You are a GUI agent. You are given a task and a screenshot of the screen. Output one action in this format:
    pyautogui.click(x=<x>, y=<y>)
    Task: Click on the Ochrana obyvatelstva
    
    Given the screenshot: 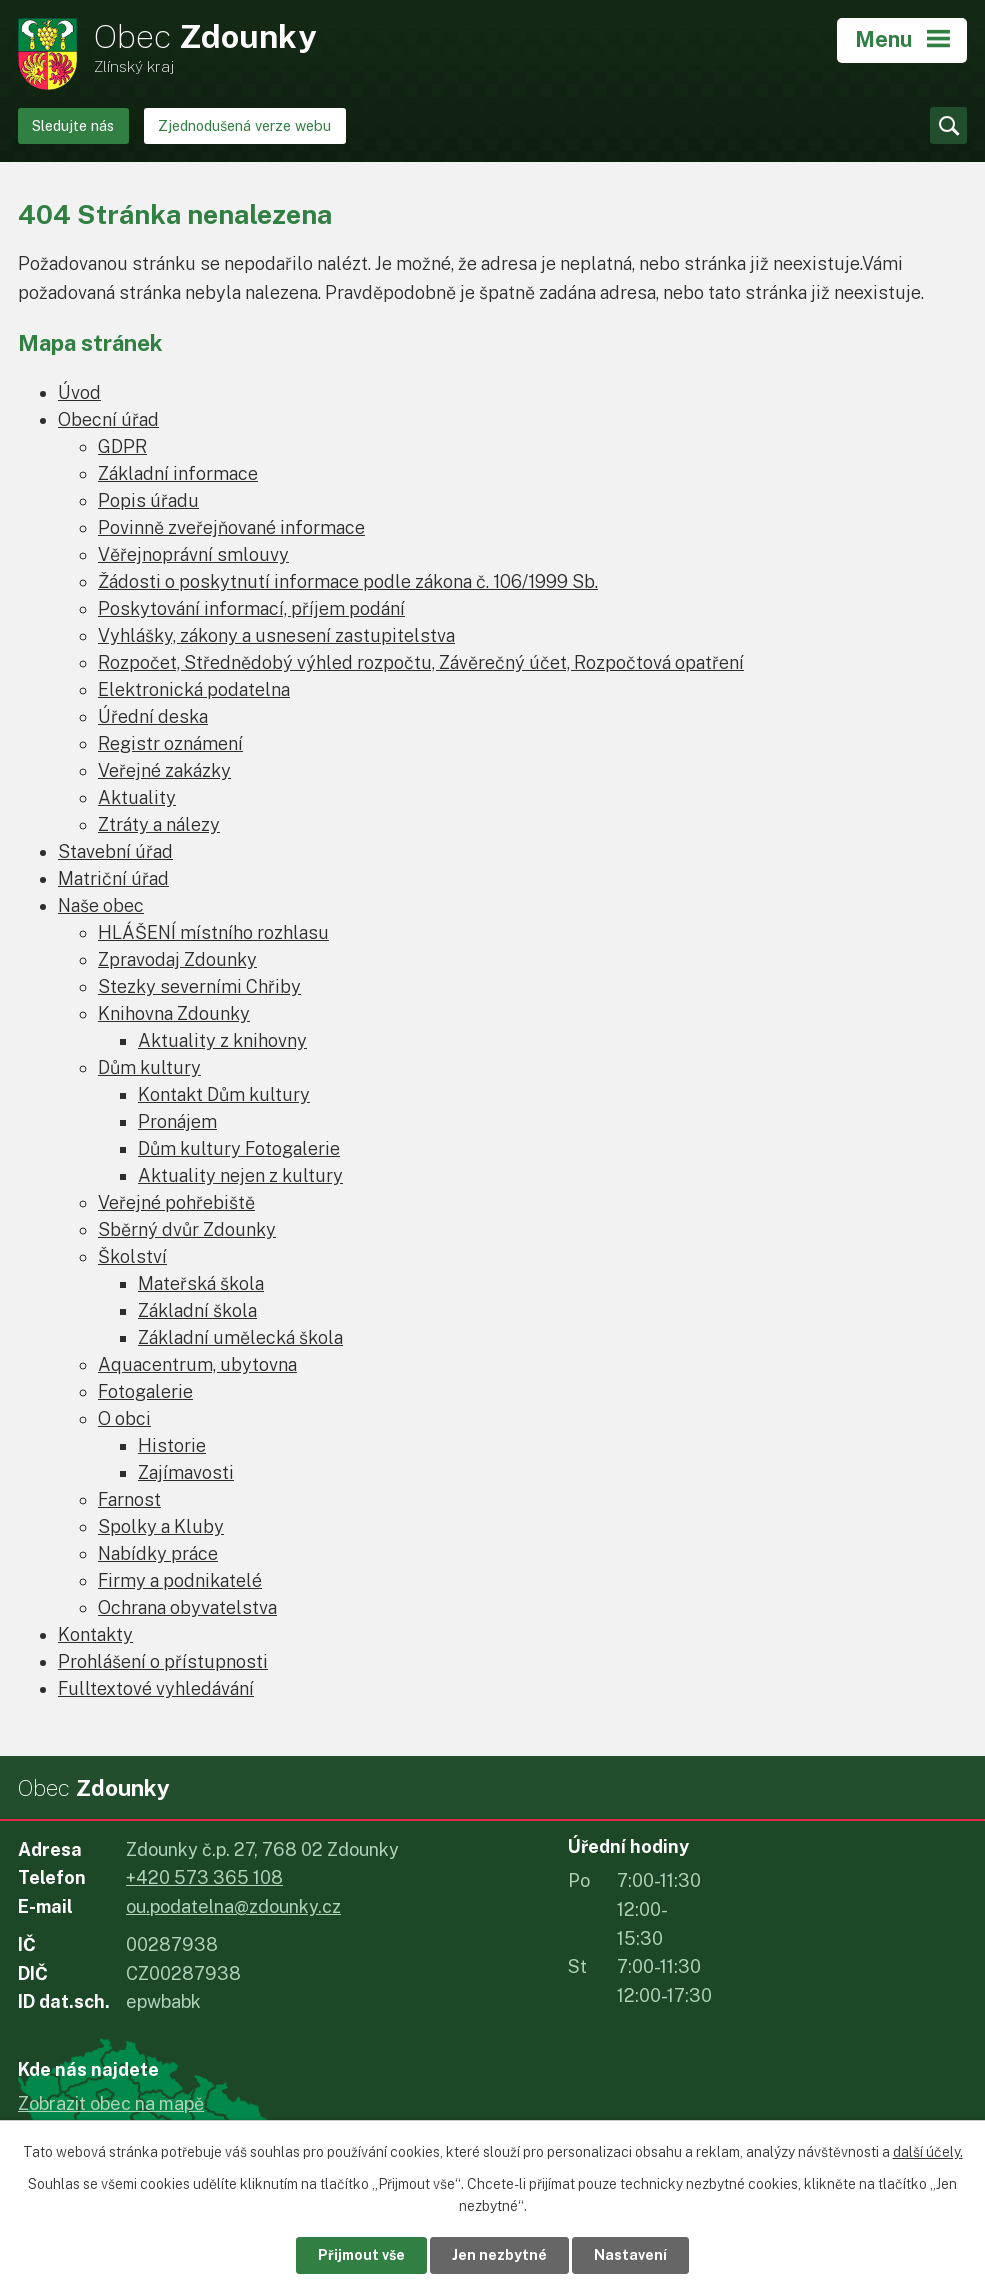 What is the action you would take?
    pyautogui.click(x=187, y=1607)
    